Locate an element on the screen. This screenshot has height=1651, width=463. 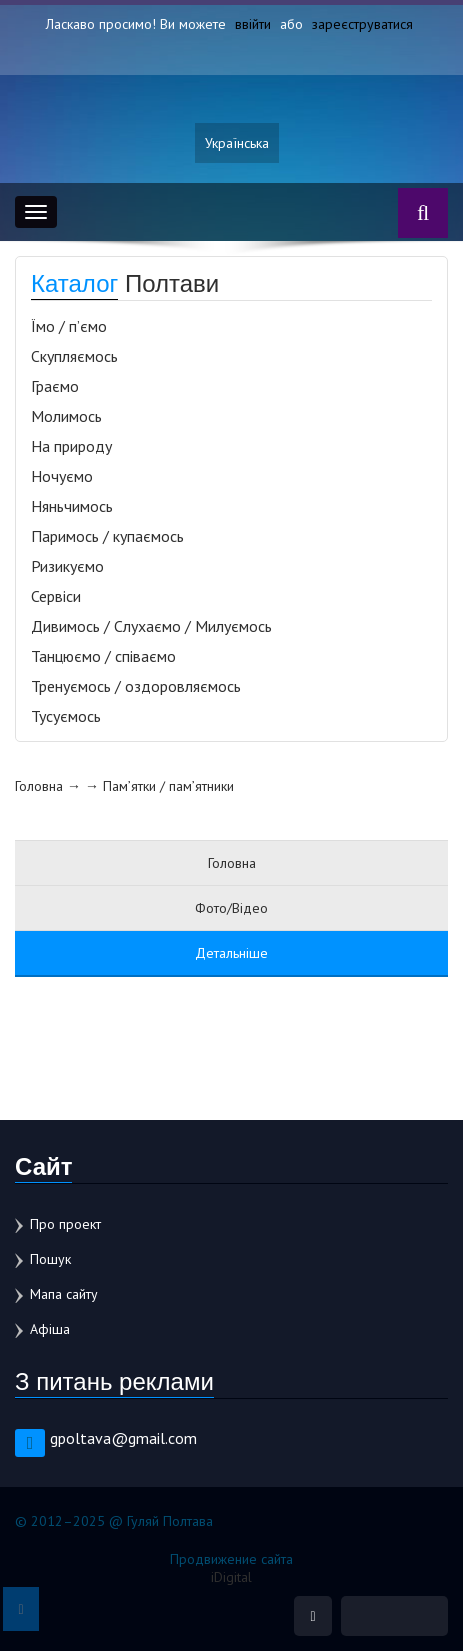
Ризикуємо is located at coordinates (67, 566).